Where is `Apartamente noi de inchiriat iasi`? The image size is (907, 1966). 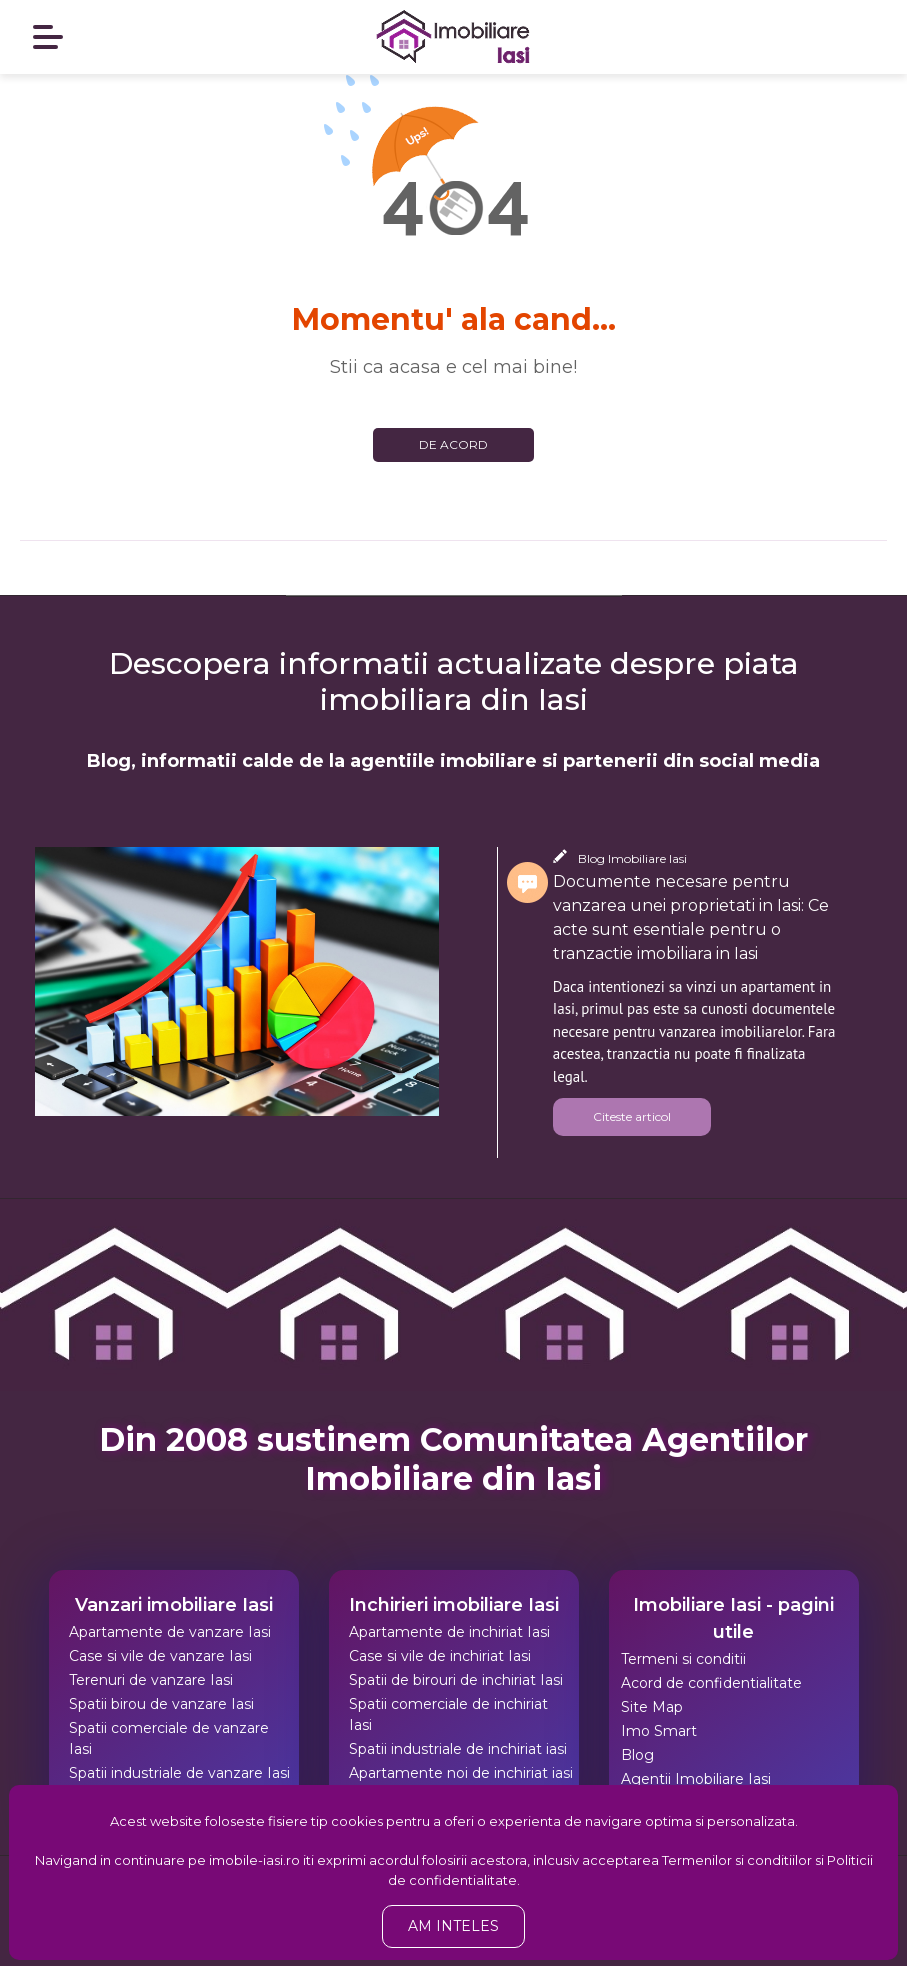 Apartamente noi de inchiriat iasi is located at coordinates (461, 1773).